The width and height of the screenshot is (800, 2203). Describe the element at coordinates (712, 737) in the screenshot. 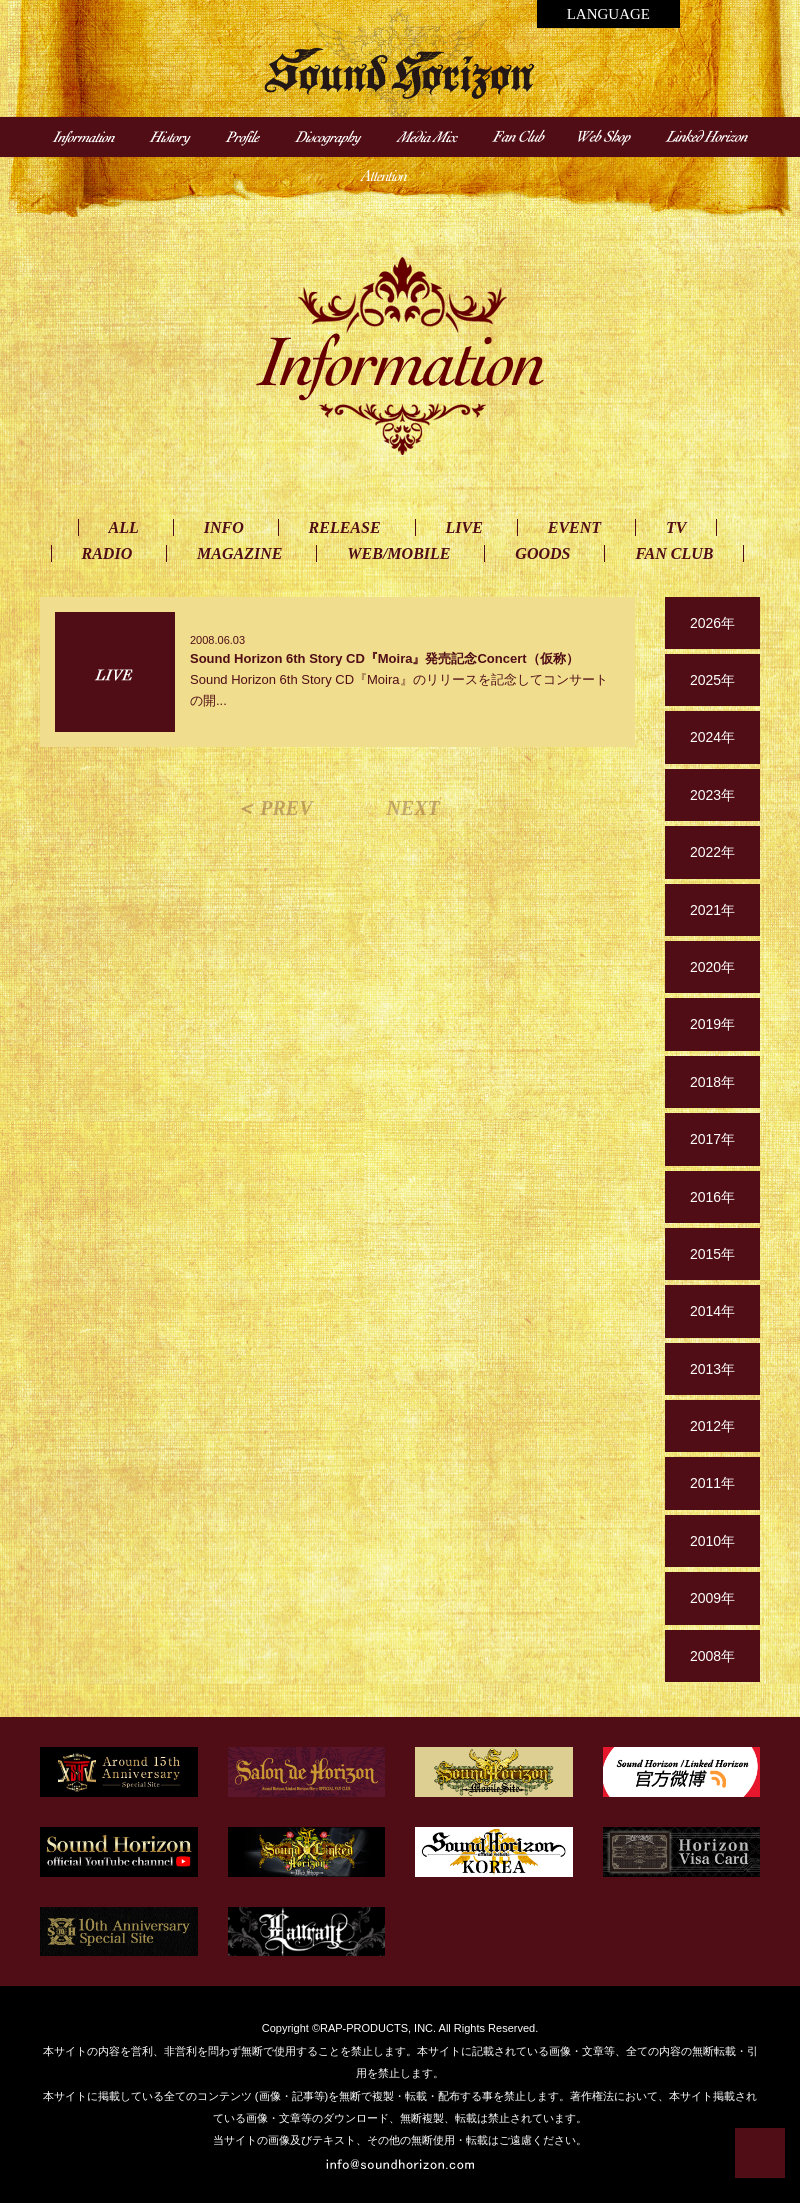

I see `2024年` at that location.